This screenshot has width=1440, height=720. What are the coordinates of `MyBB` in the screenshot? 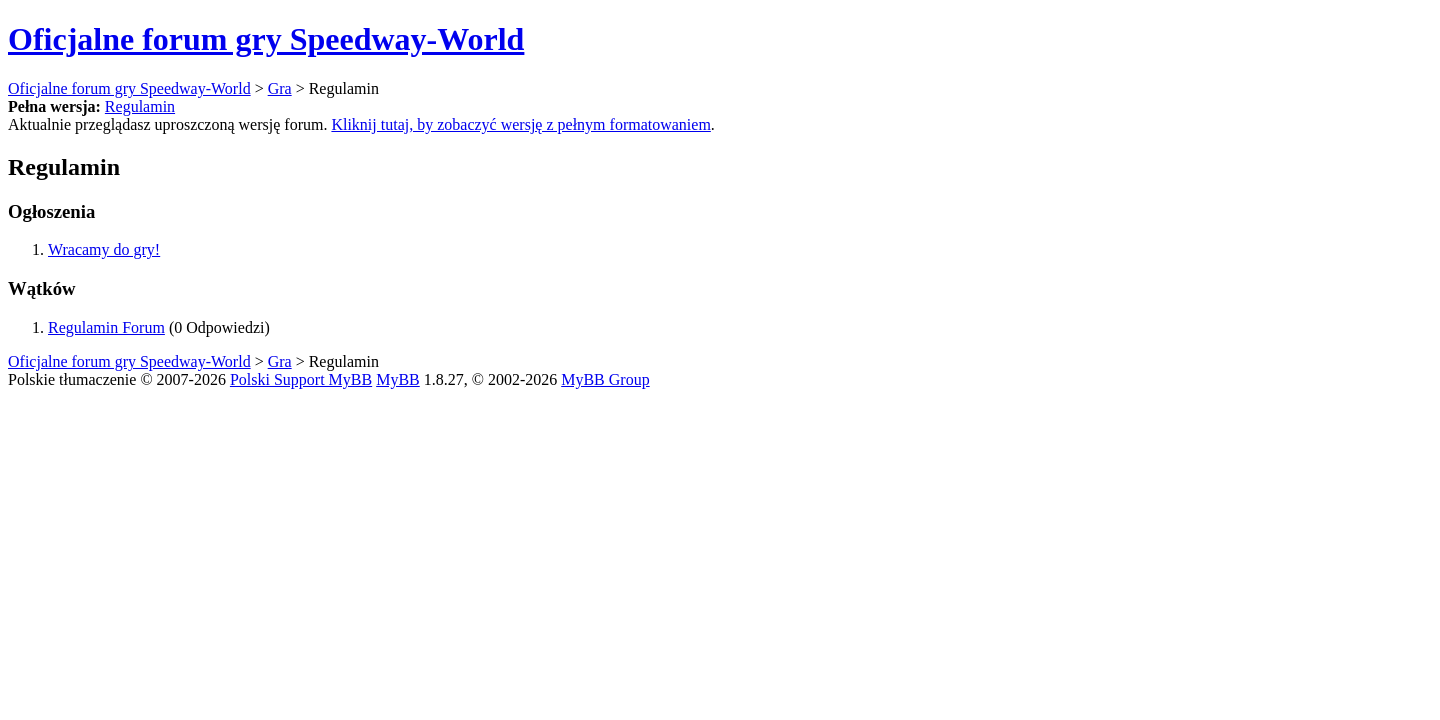 It's located at (398, 379).